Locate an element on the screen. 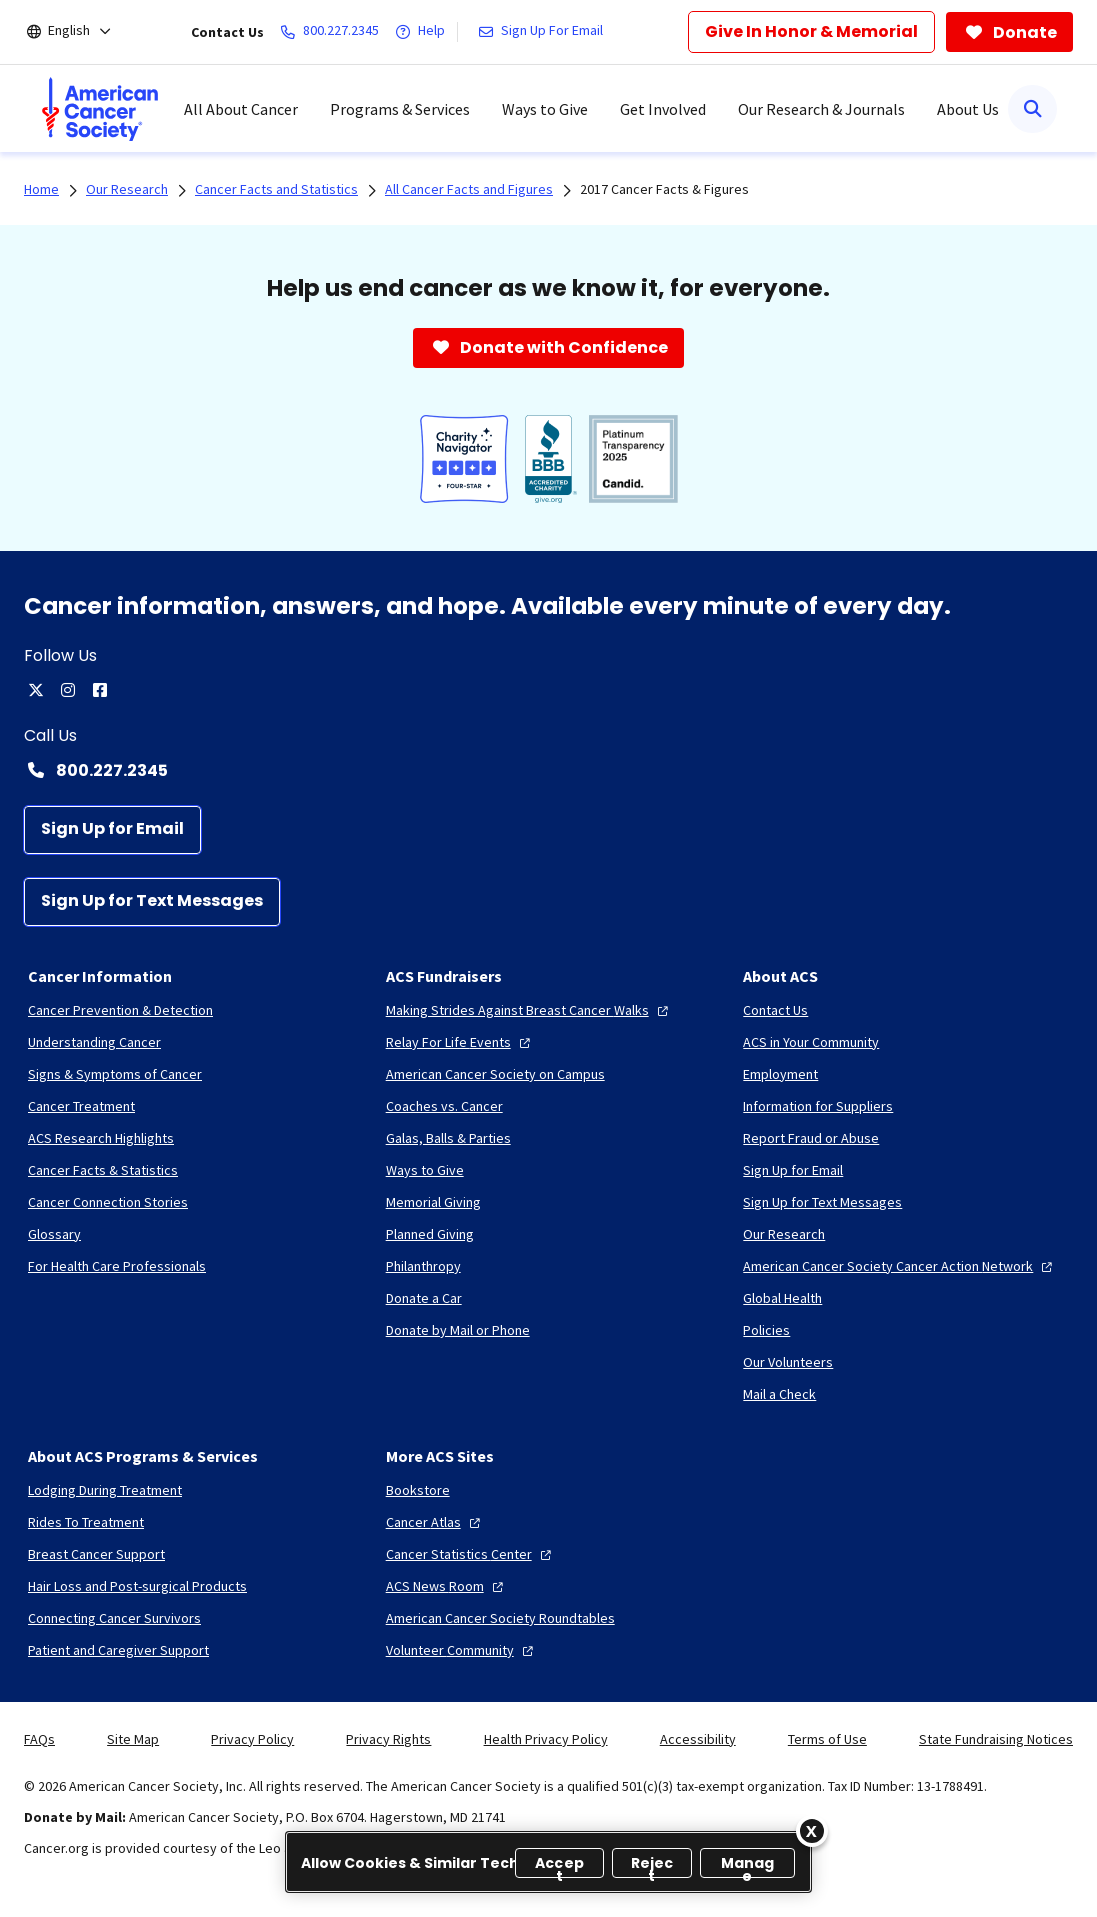 The width and height of the screenshot is (1097, 1917). Ways to Give [menuitem] is located at coordinates (545, 109).